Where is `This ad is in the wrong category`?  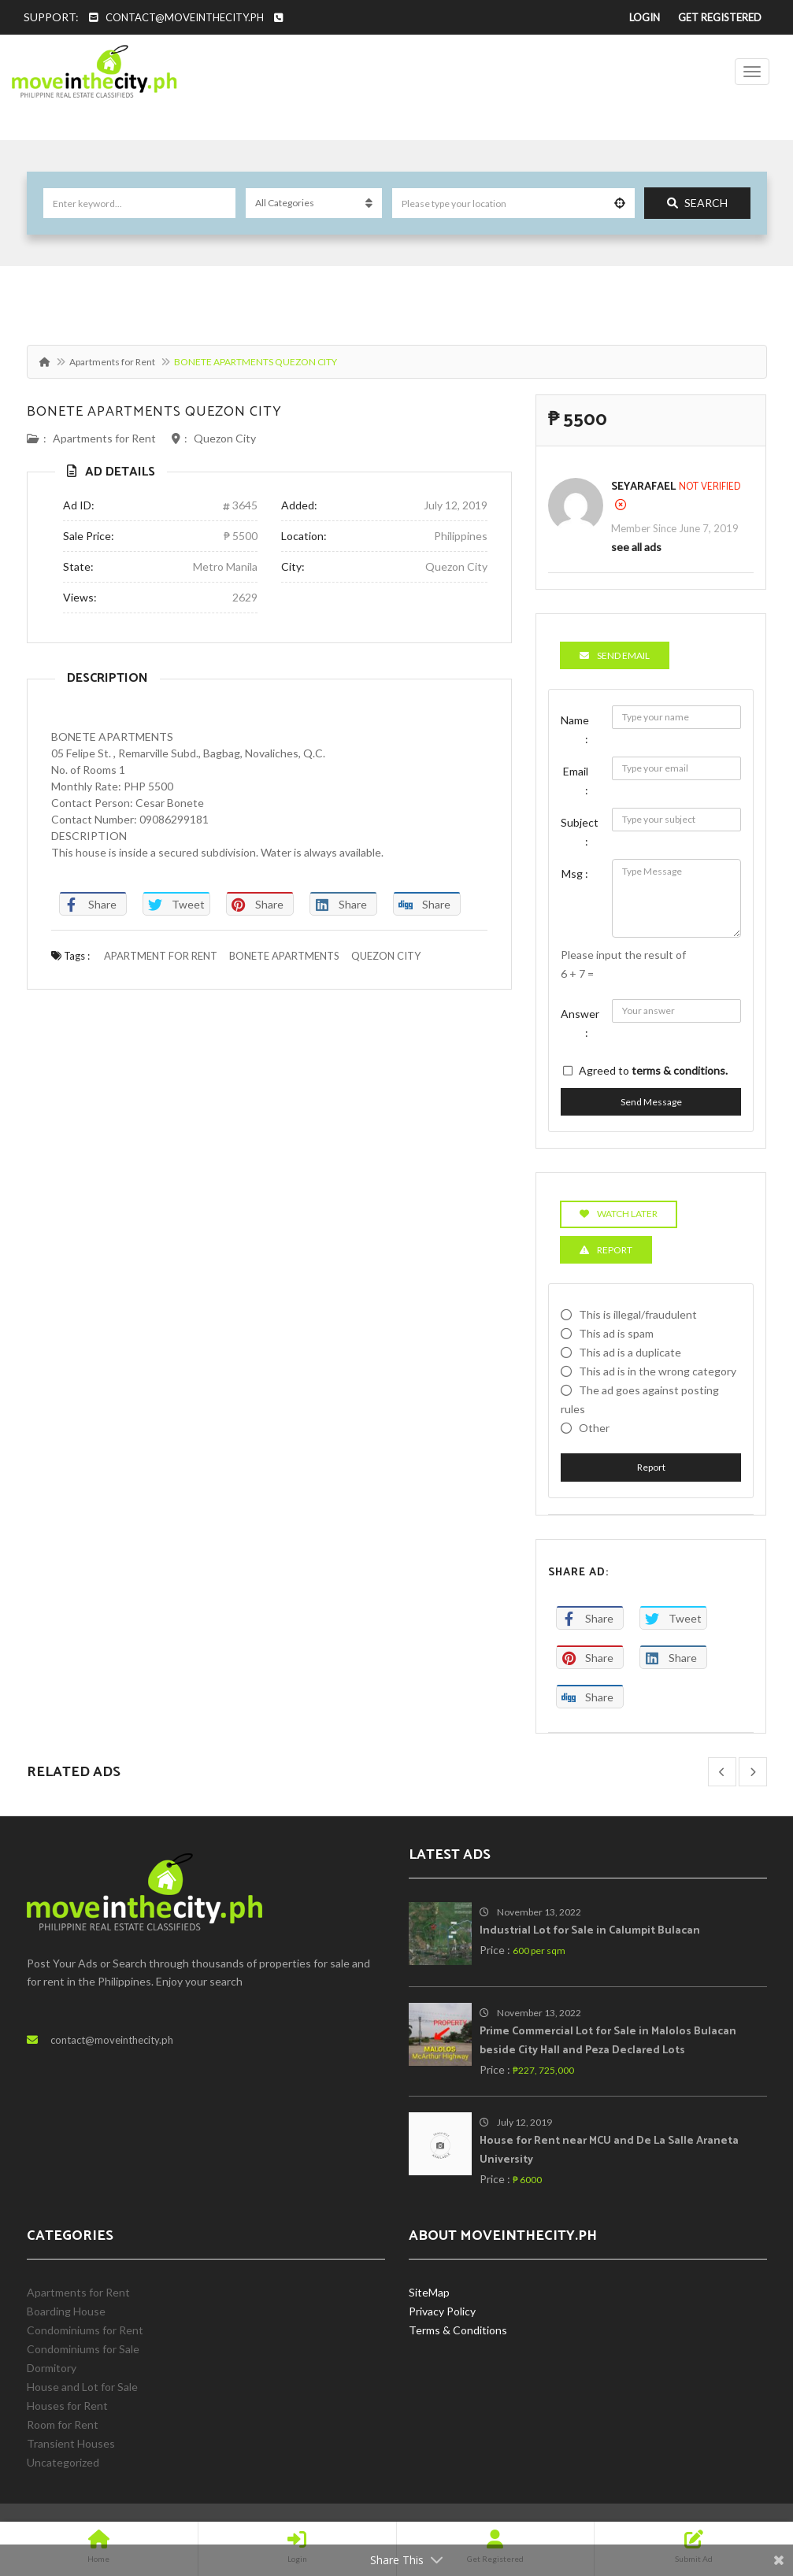 This ad is in the wrong category is located at coordinates (657, 1371).